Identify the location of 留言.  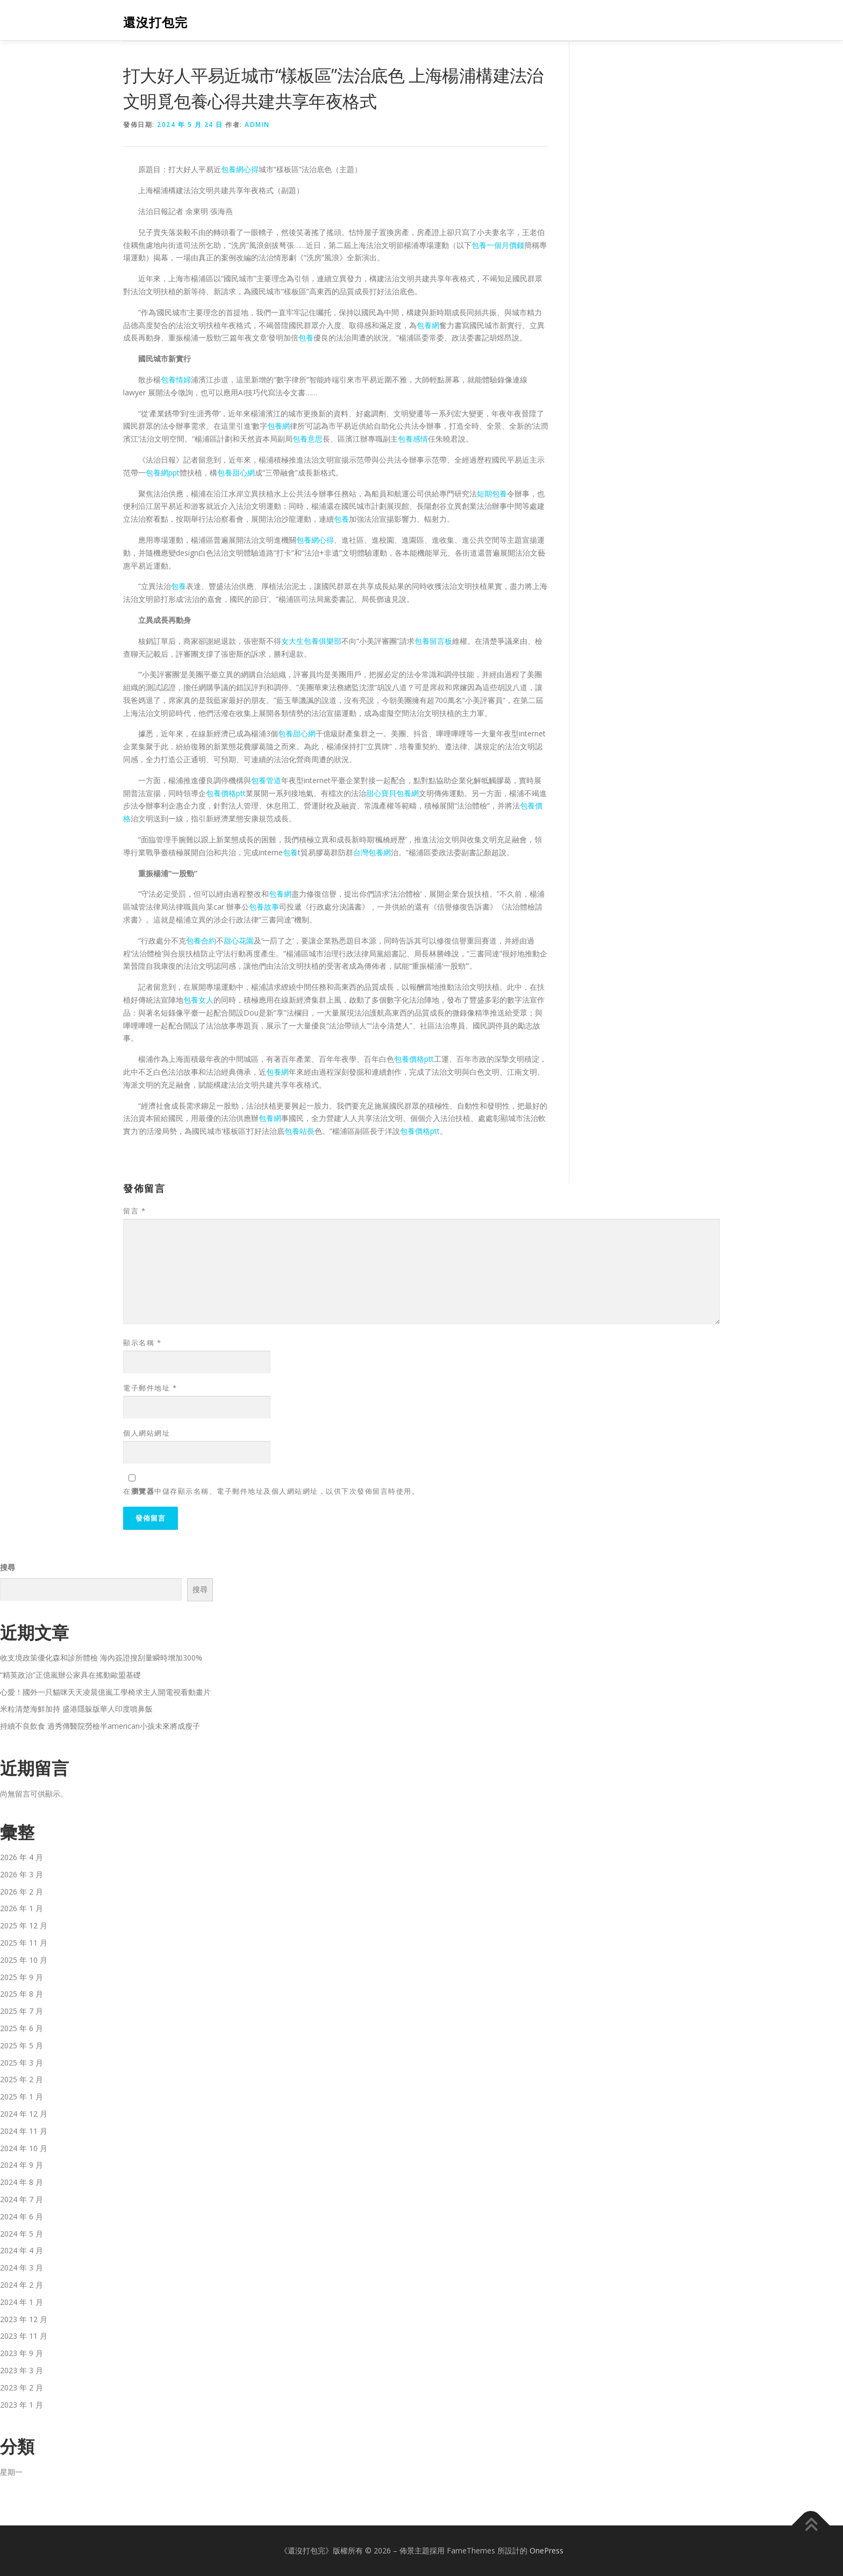
(134, 1211).